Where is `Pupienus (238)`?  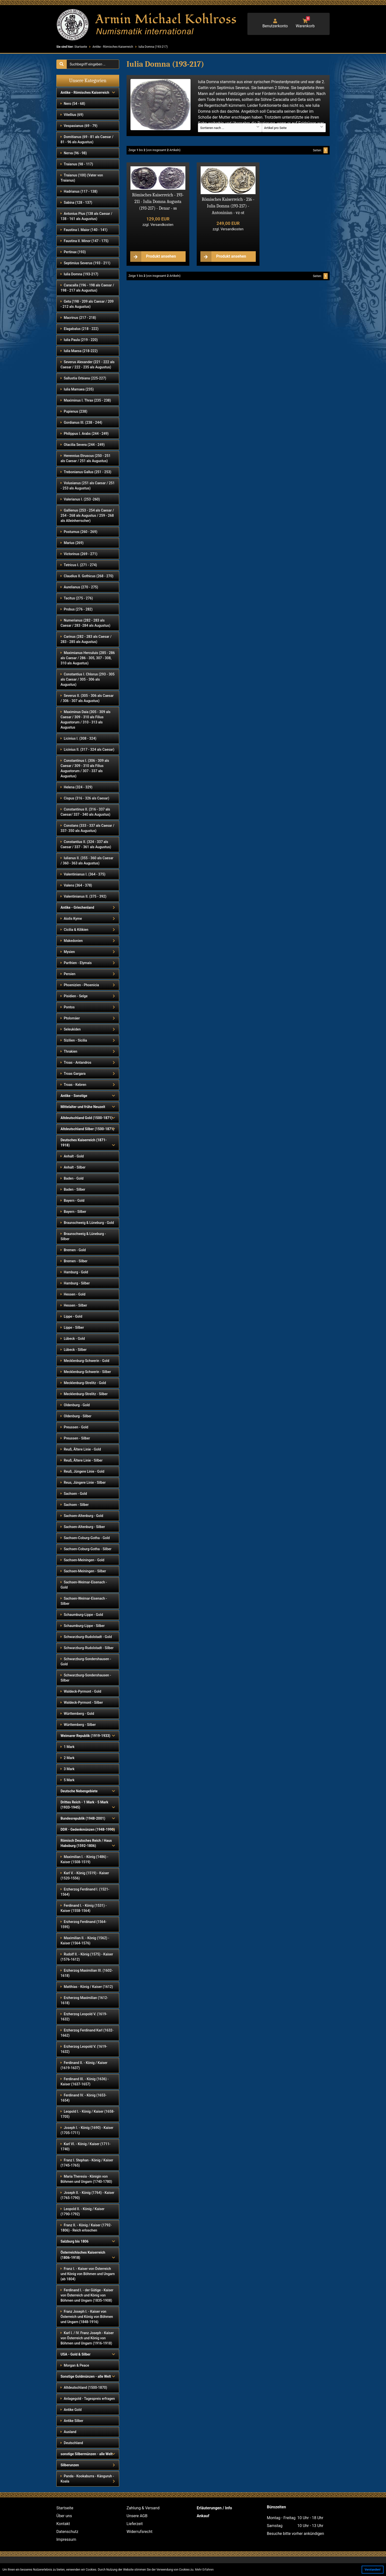 Pupienus (238) is located at coordinates (75, 411).